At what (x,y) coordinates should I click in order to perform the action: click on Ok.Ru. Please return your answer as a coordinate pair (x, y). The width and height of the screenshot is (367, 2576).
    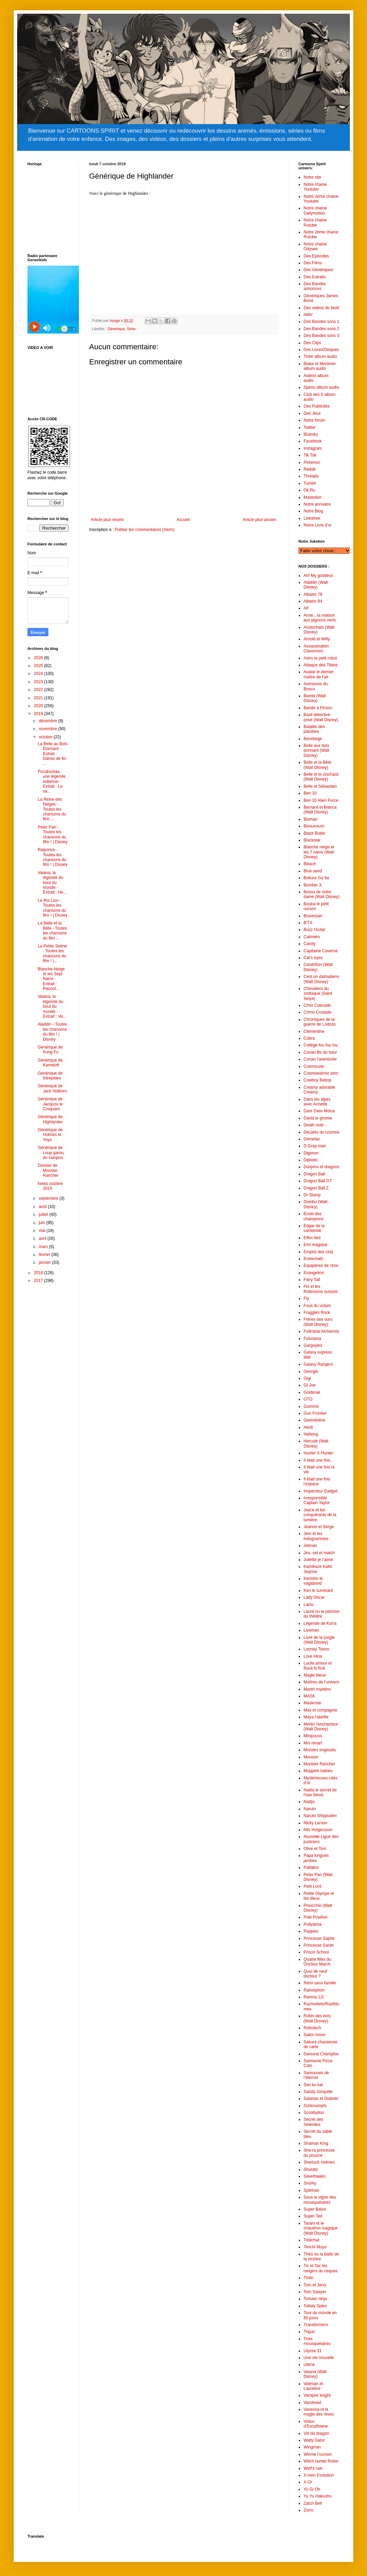
    Looking at the image, I should click on (309, 490).